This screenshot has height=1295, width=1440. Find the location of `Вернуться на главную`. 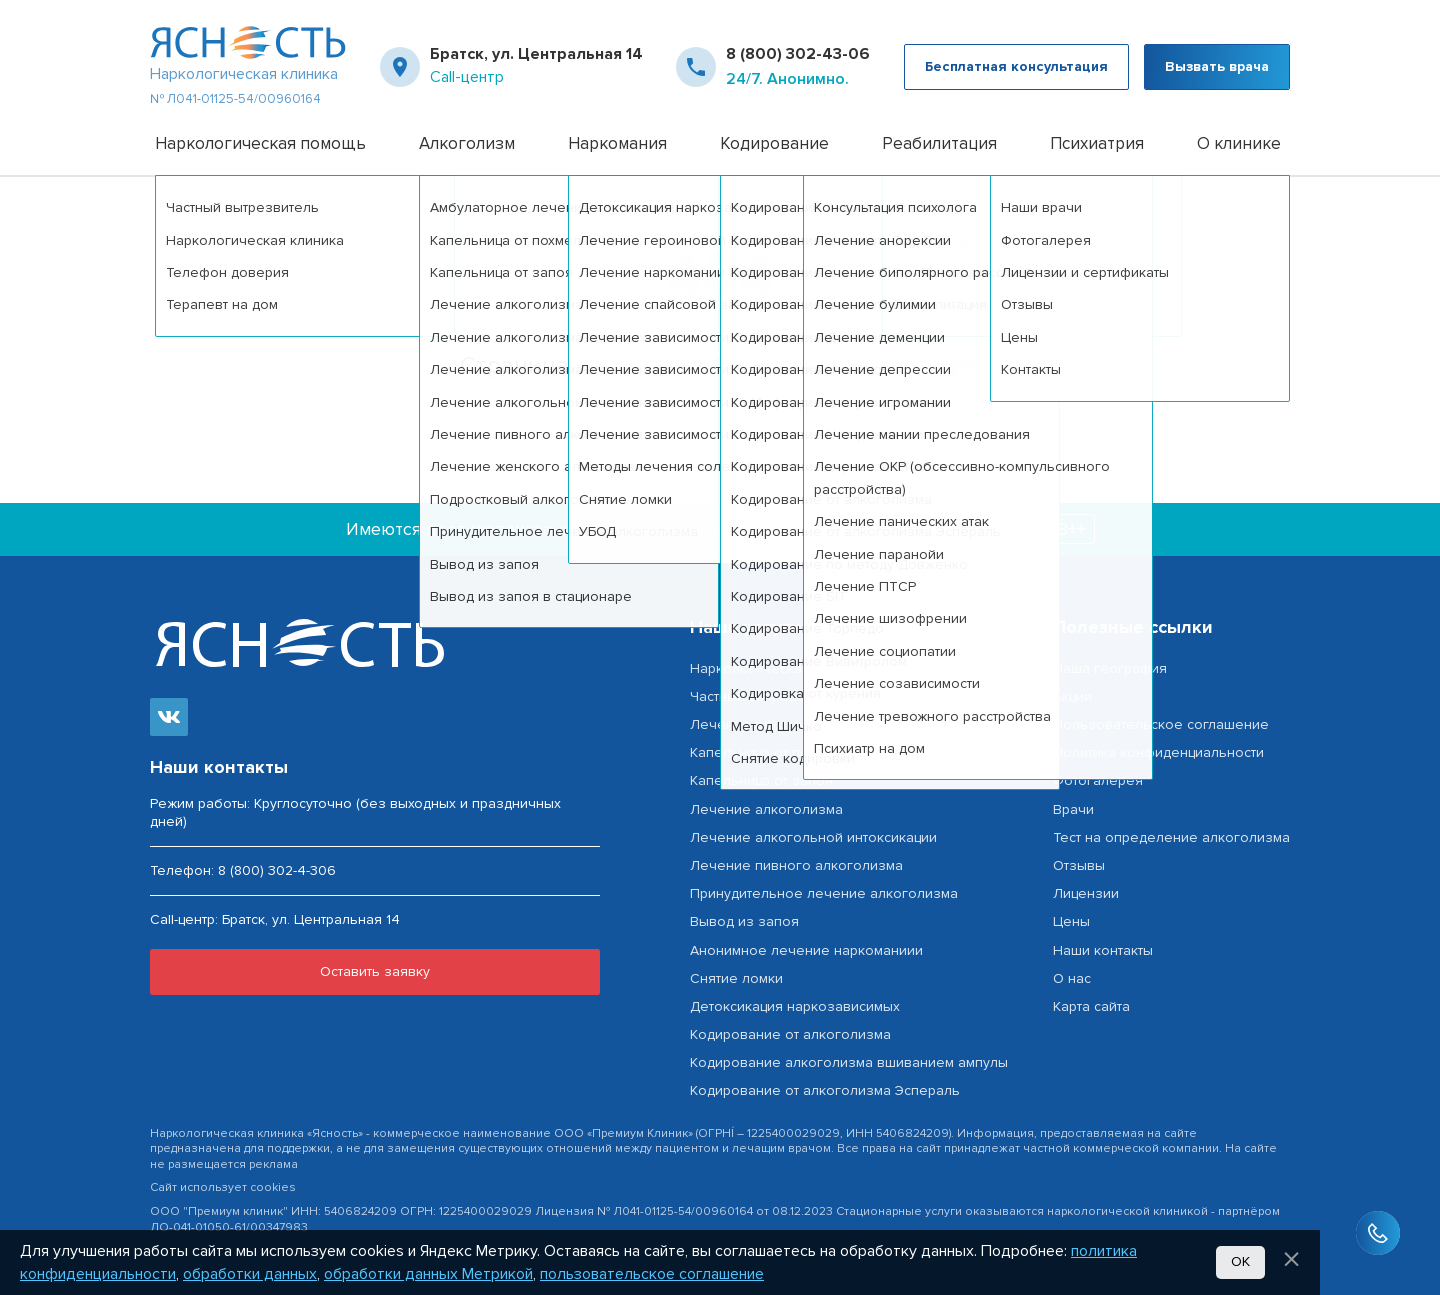

Вернуться на главную is located at coordinates (847, 365).